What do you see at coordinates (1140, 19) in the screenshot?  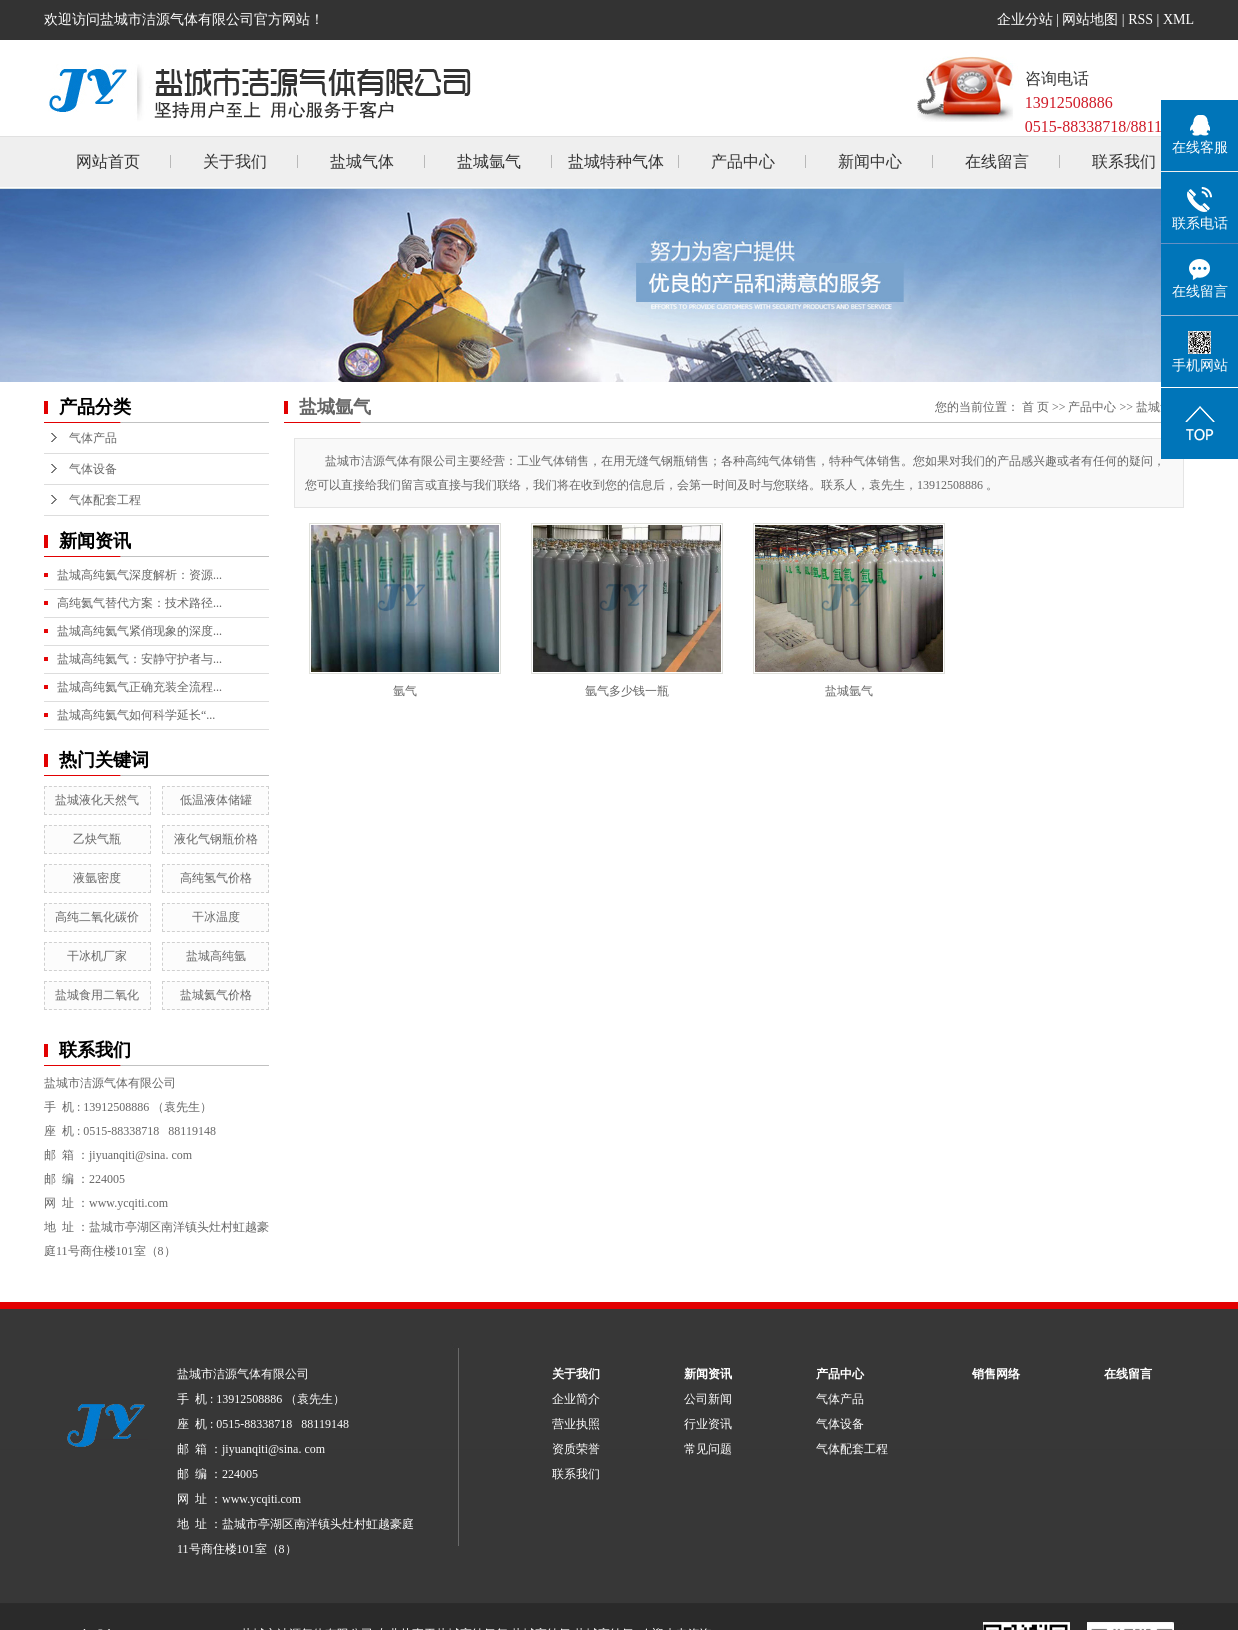 I see `RSS` at bounding box center [1140, 19].